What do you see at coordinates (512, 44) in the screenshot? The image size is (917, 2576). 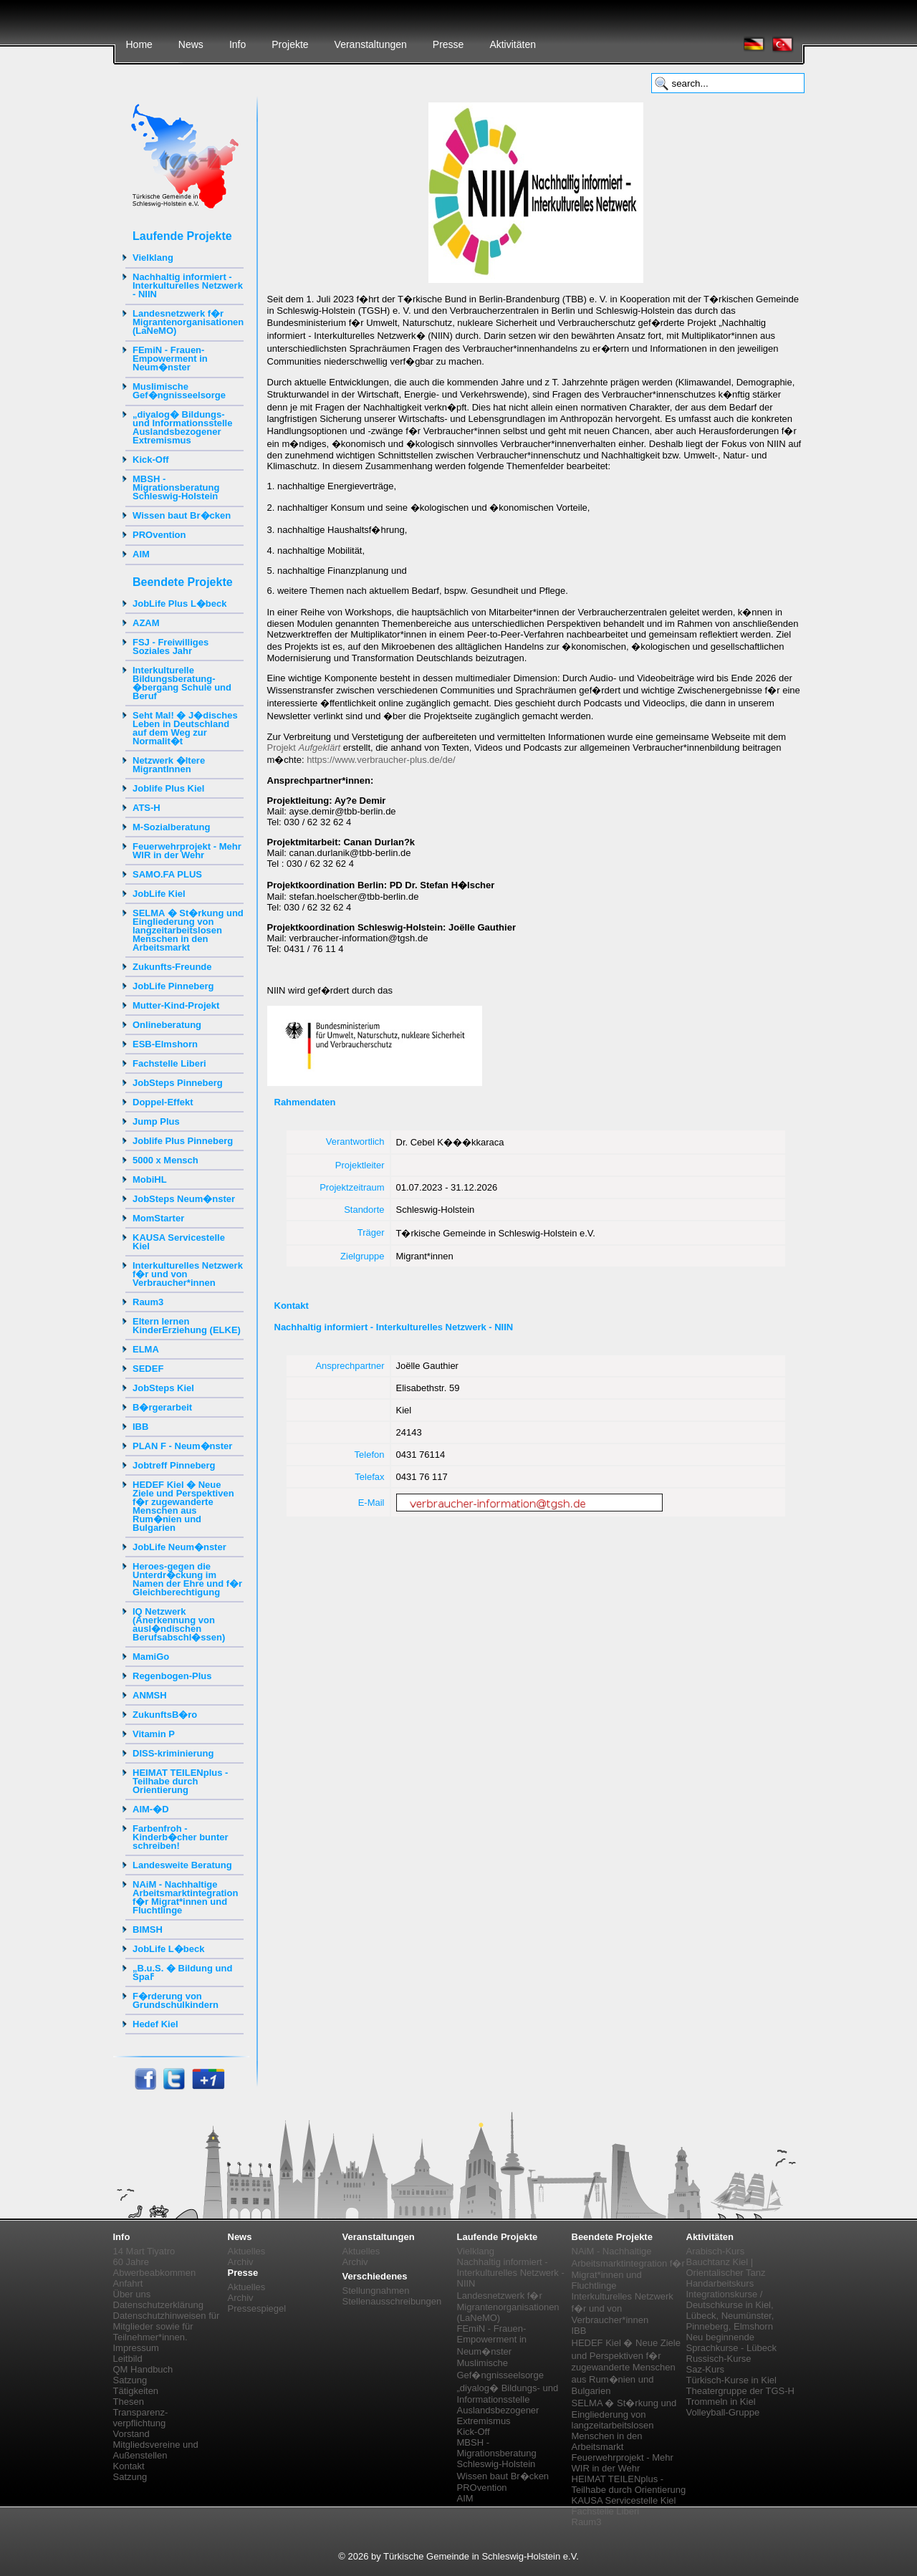 I see `Aktivitäten` at bounding box center [512, 44].